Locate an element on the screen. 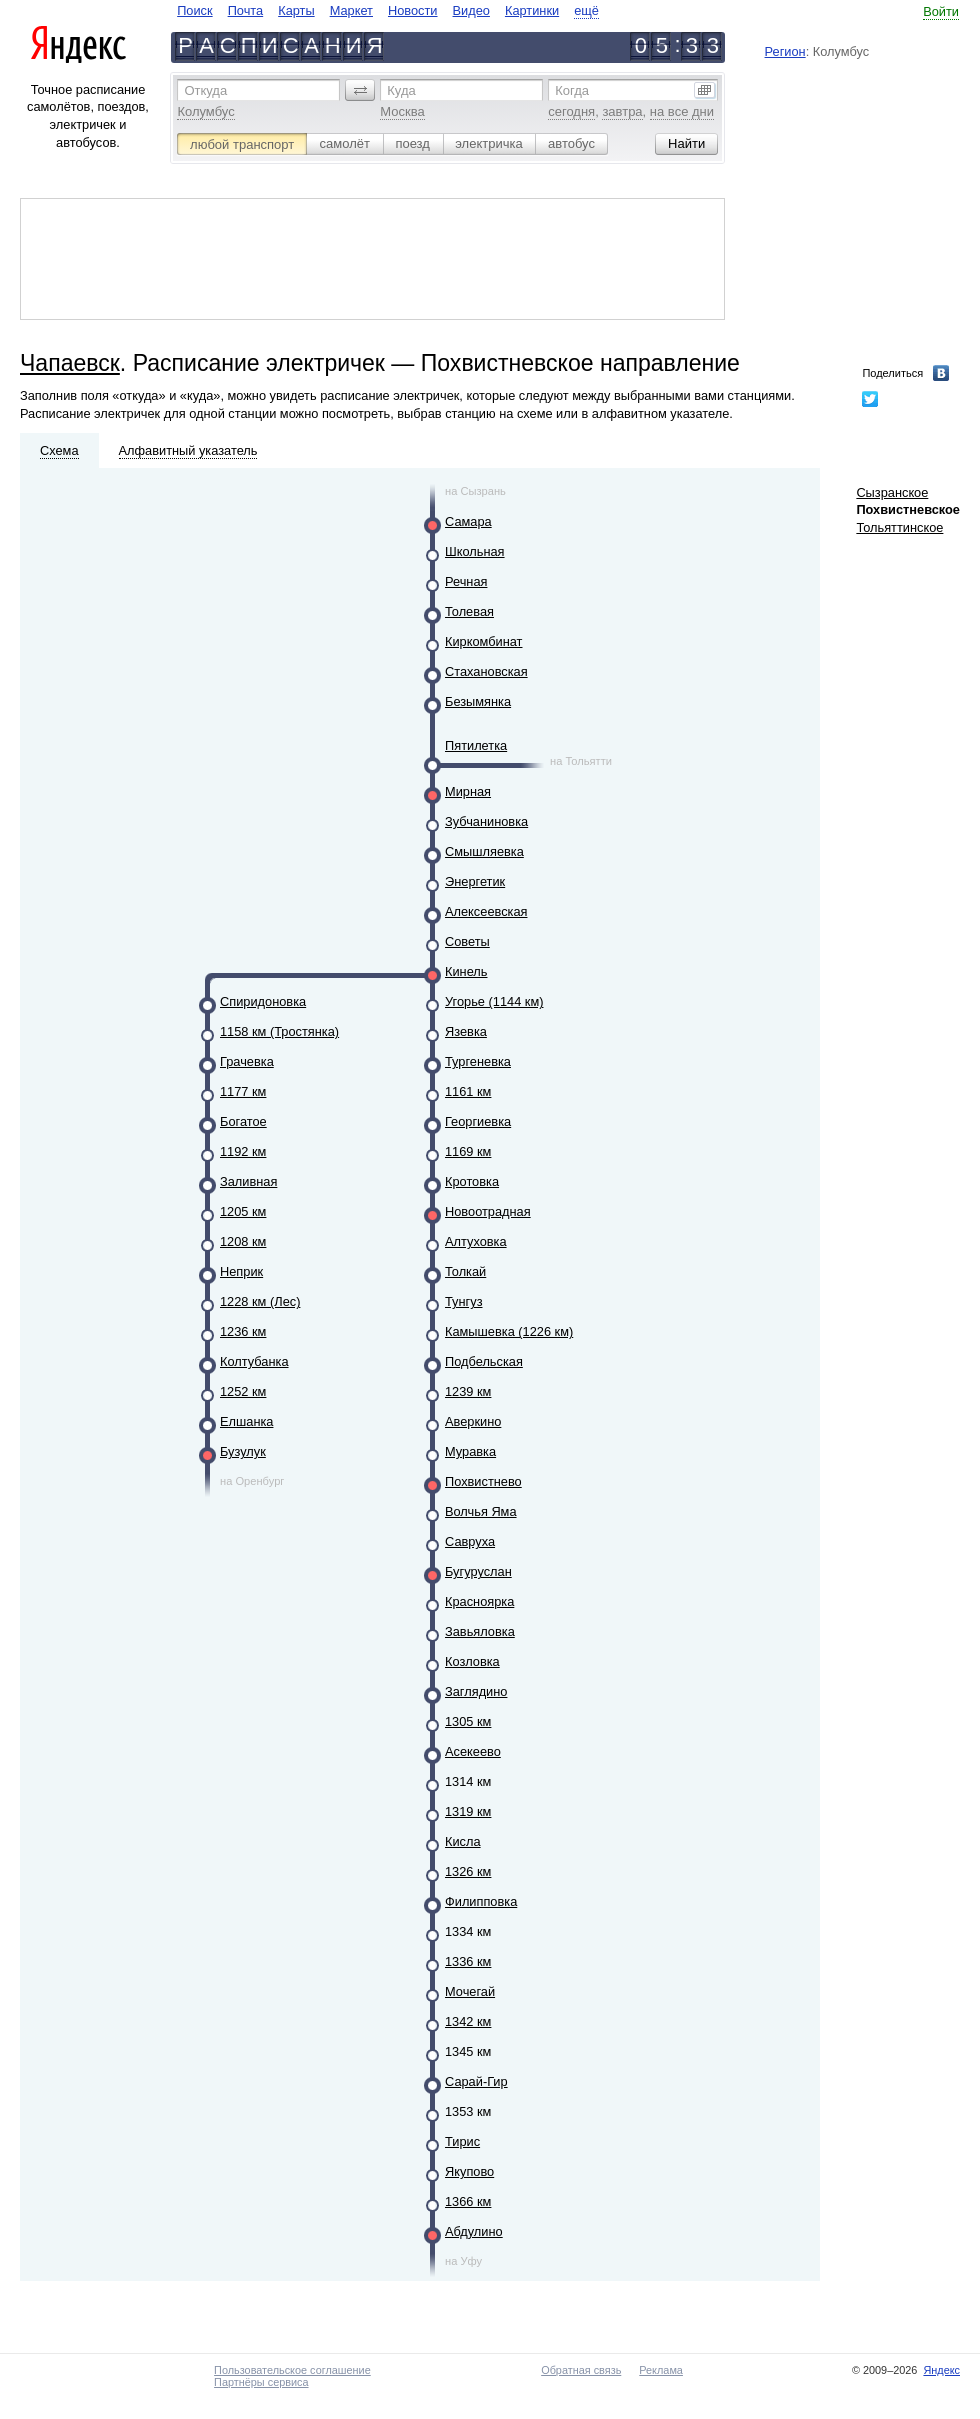 Image resolution: width=980 pixels, height=2419 pixels. Савруха is located at coordinates (470, 1541).